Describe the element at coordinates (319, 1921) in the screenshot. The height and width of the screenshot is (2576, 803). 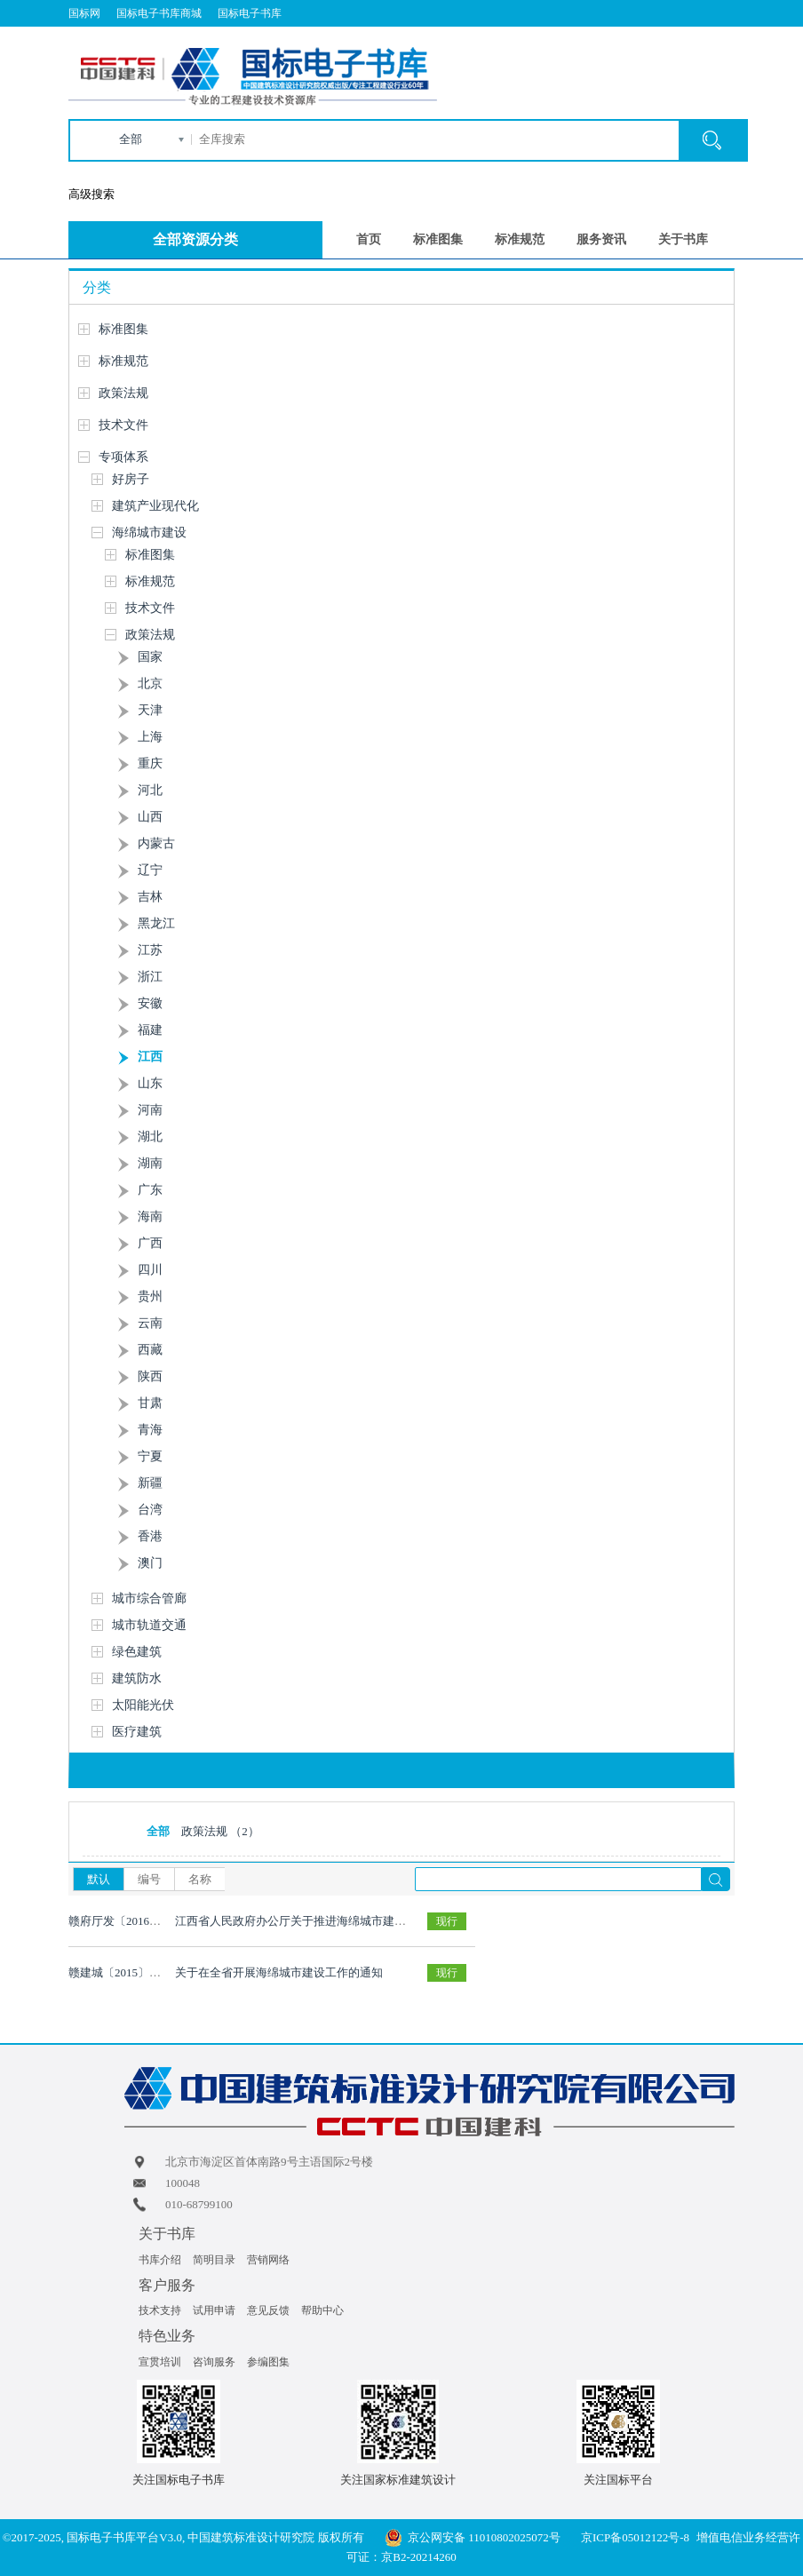
I see `江西省人民政府办公厅关于推进海绵城市建设的实施意见` at that location.